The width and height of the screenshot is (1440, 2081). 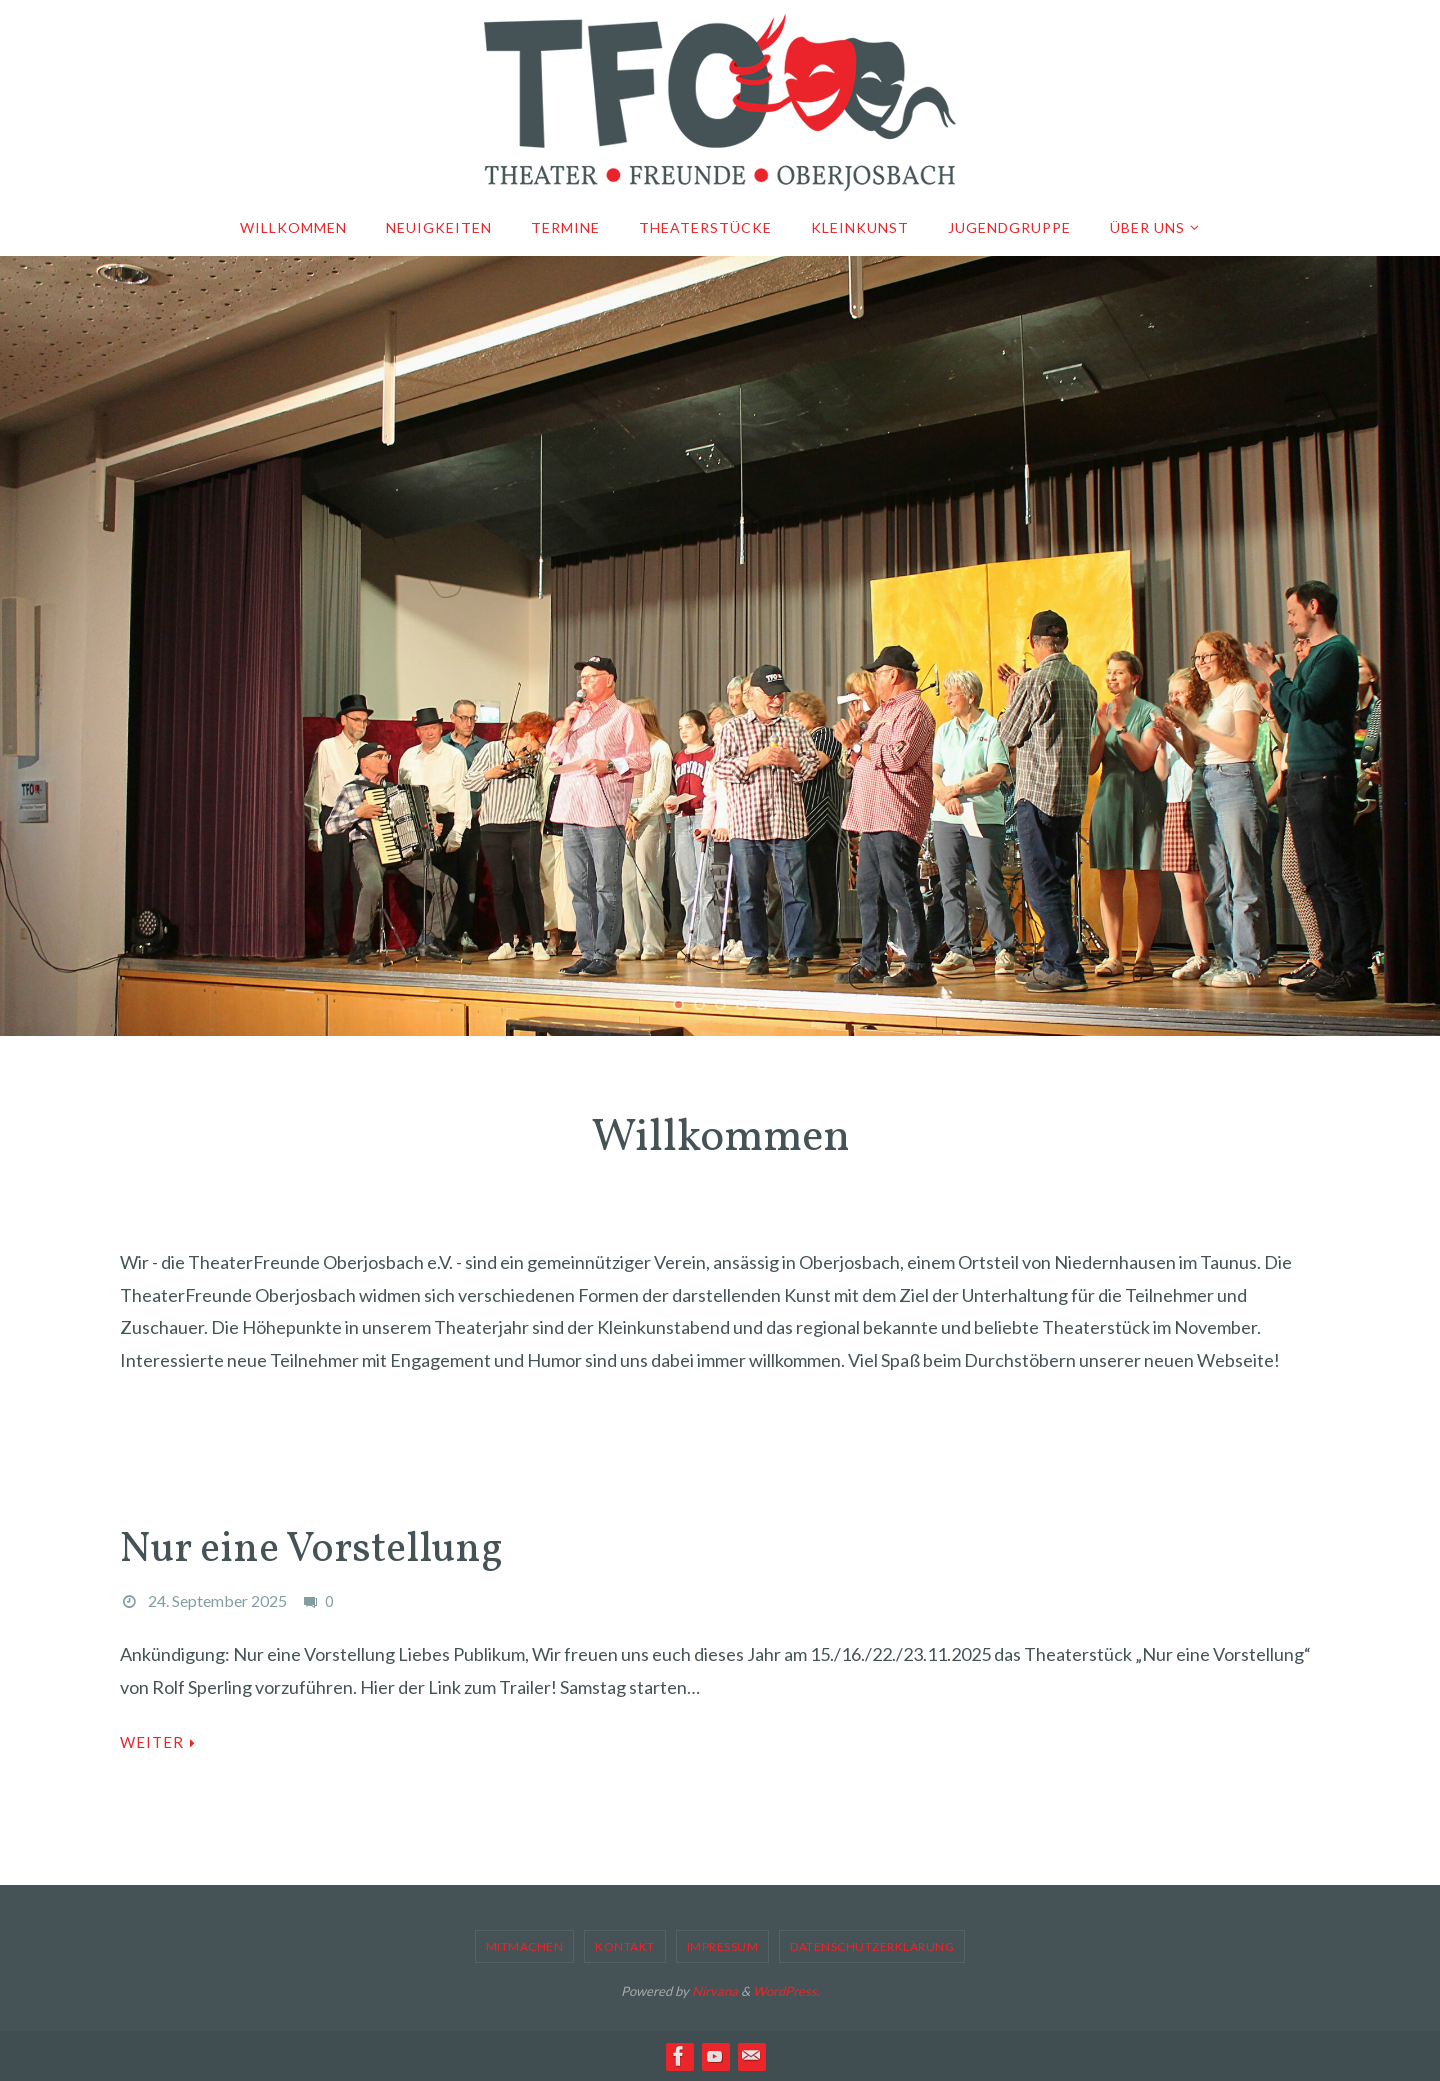 What do you see at coordinates (715, 1991) in the screenshot?
I see `Nirvana` at bounding box center [715, 1991].